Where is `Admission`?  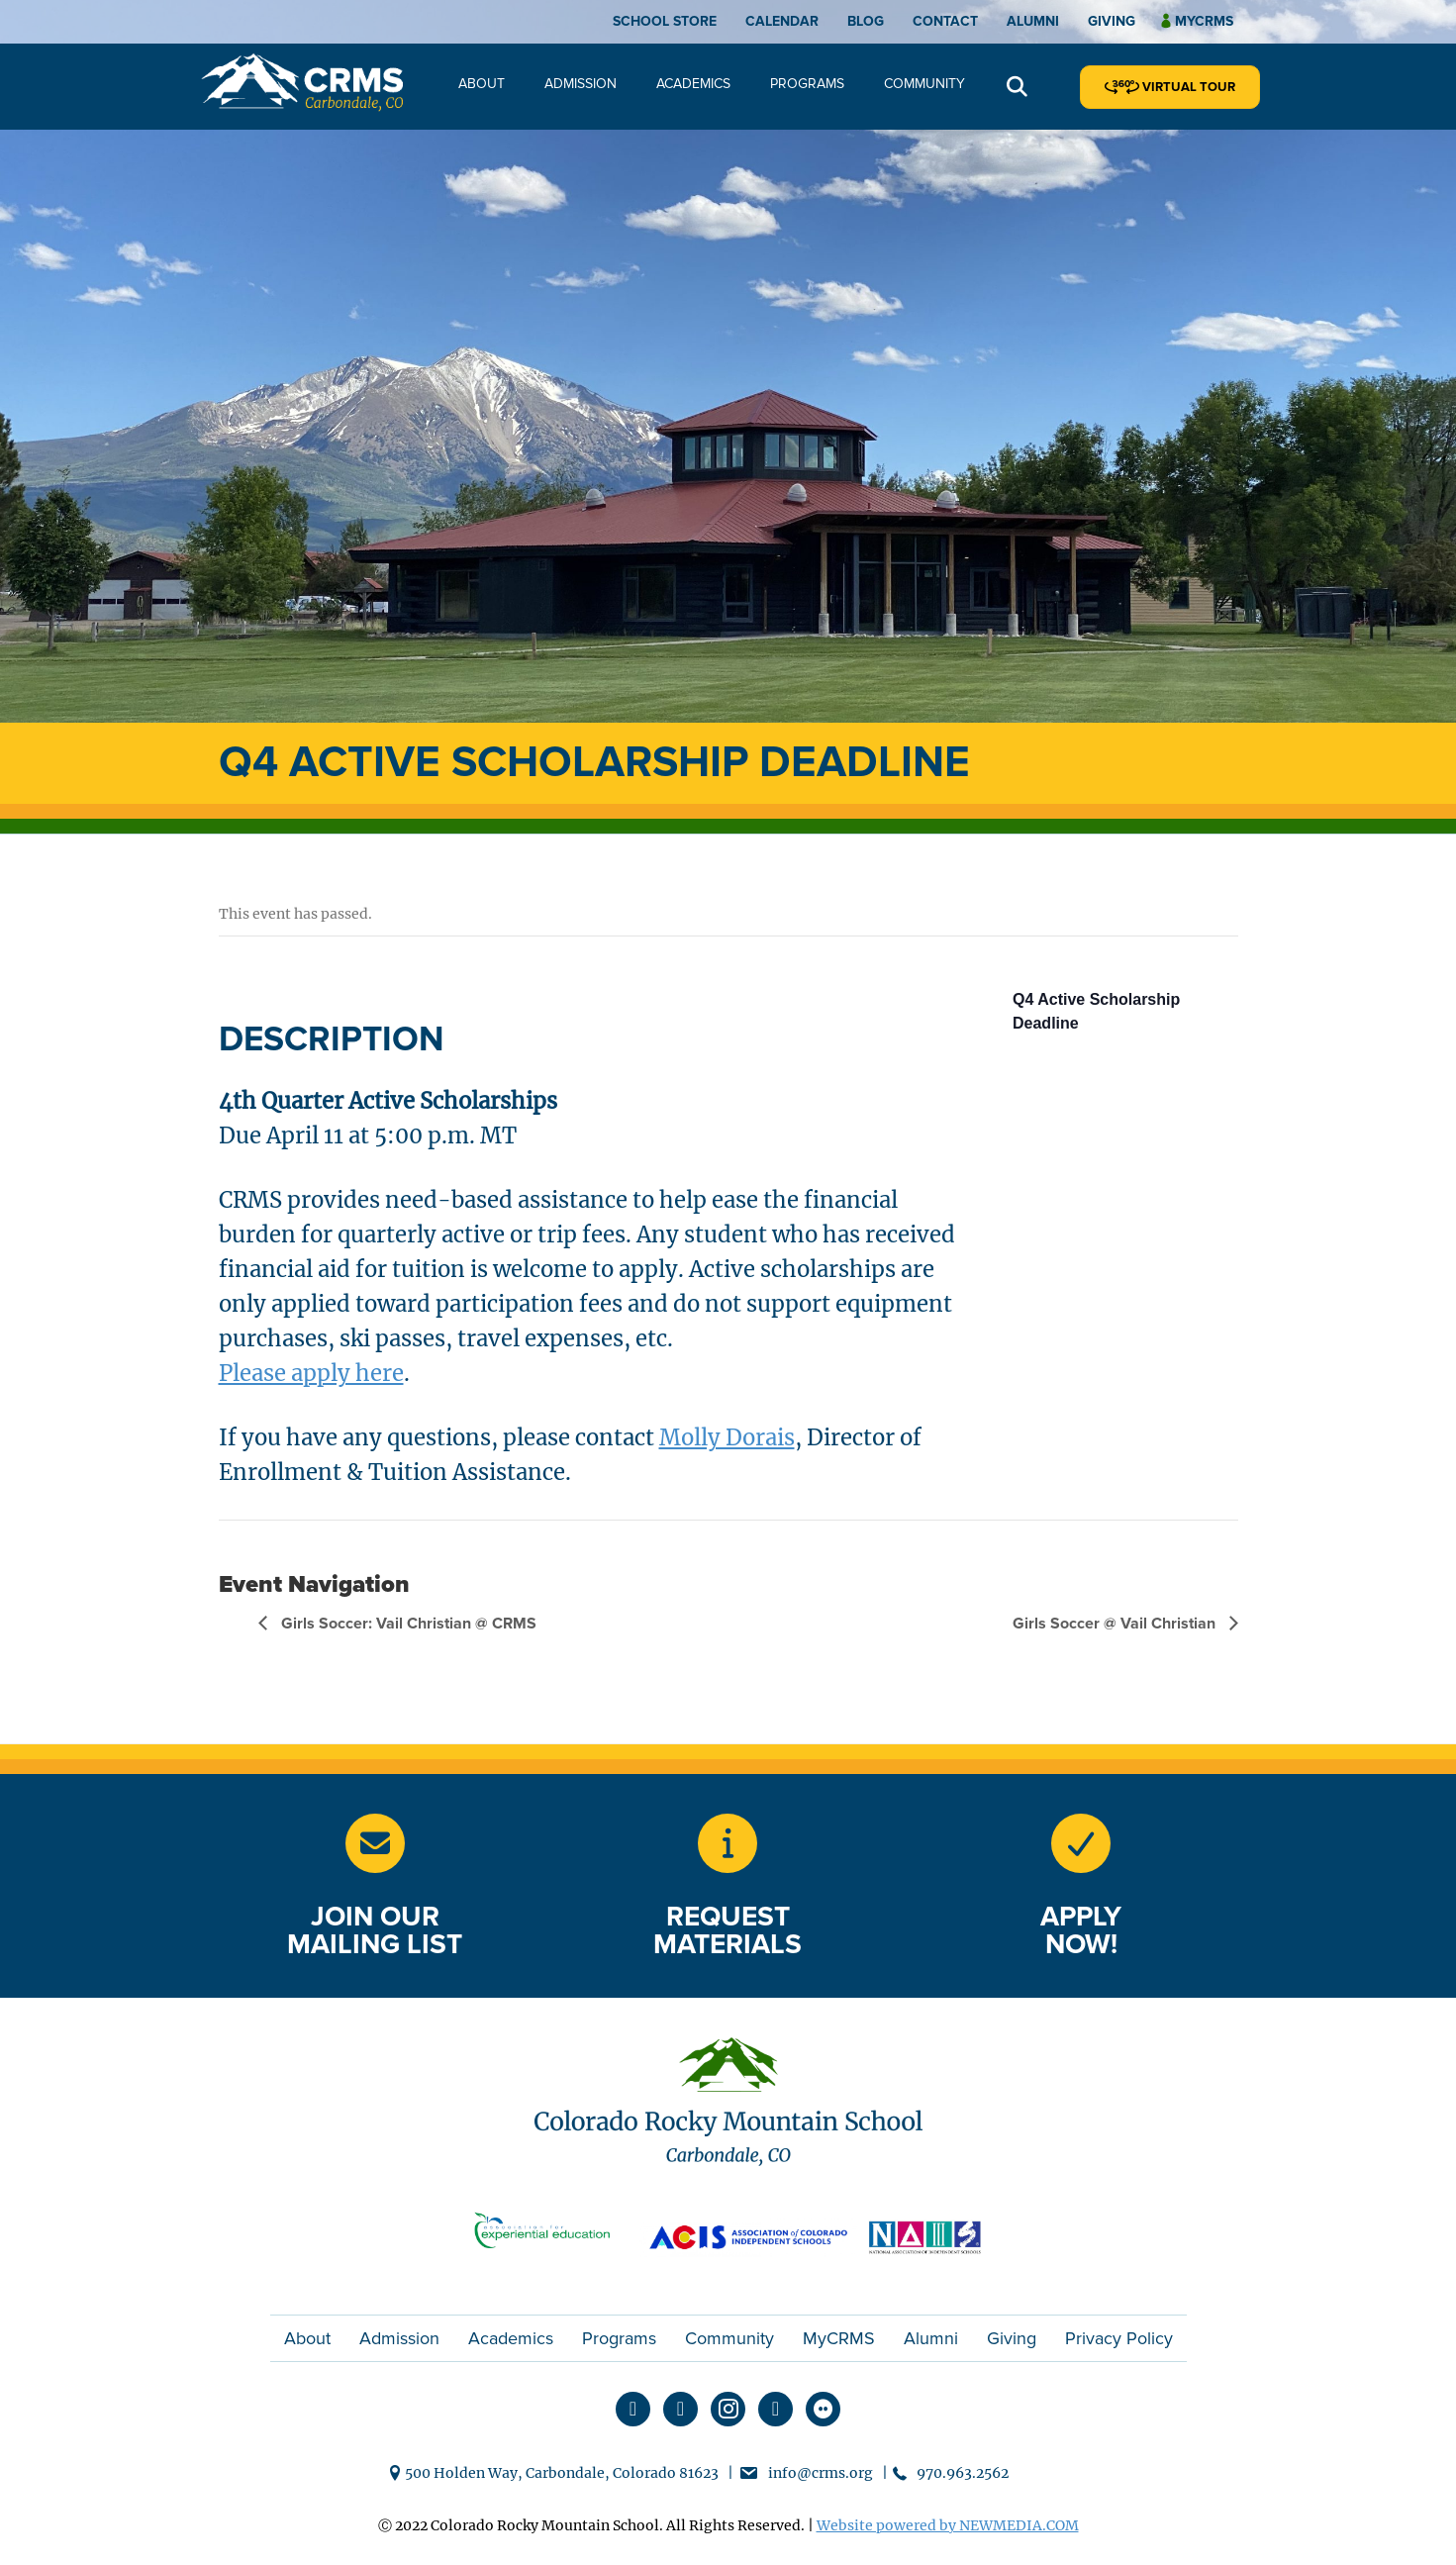
Admission is located at coordinates (580, 83).